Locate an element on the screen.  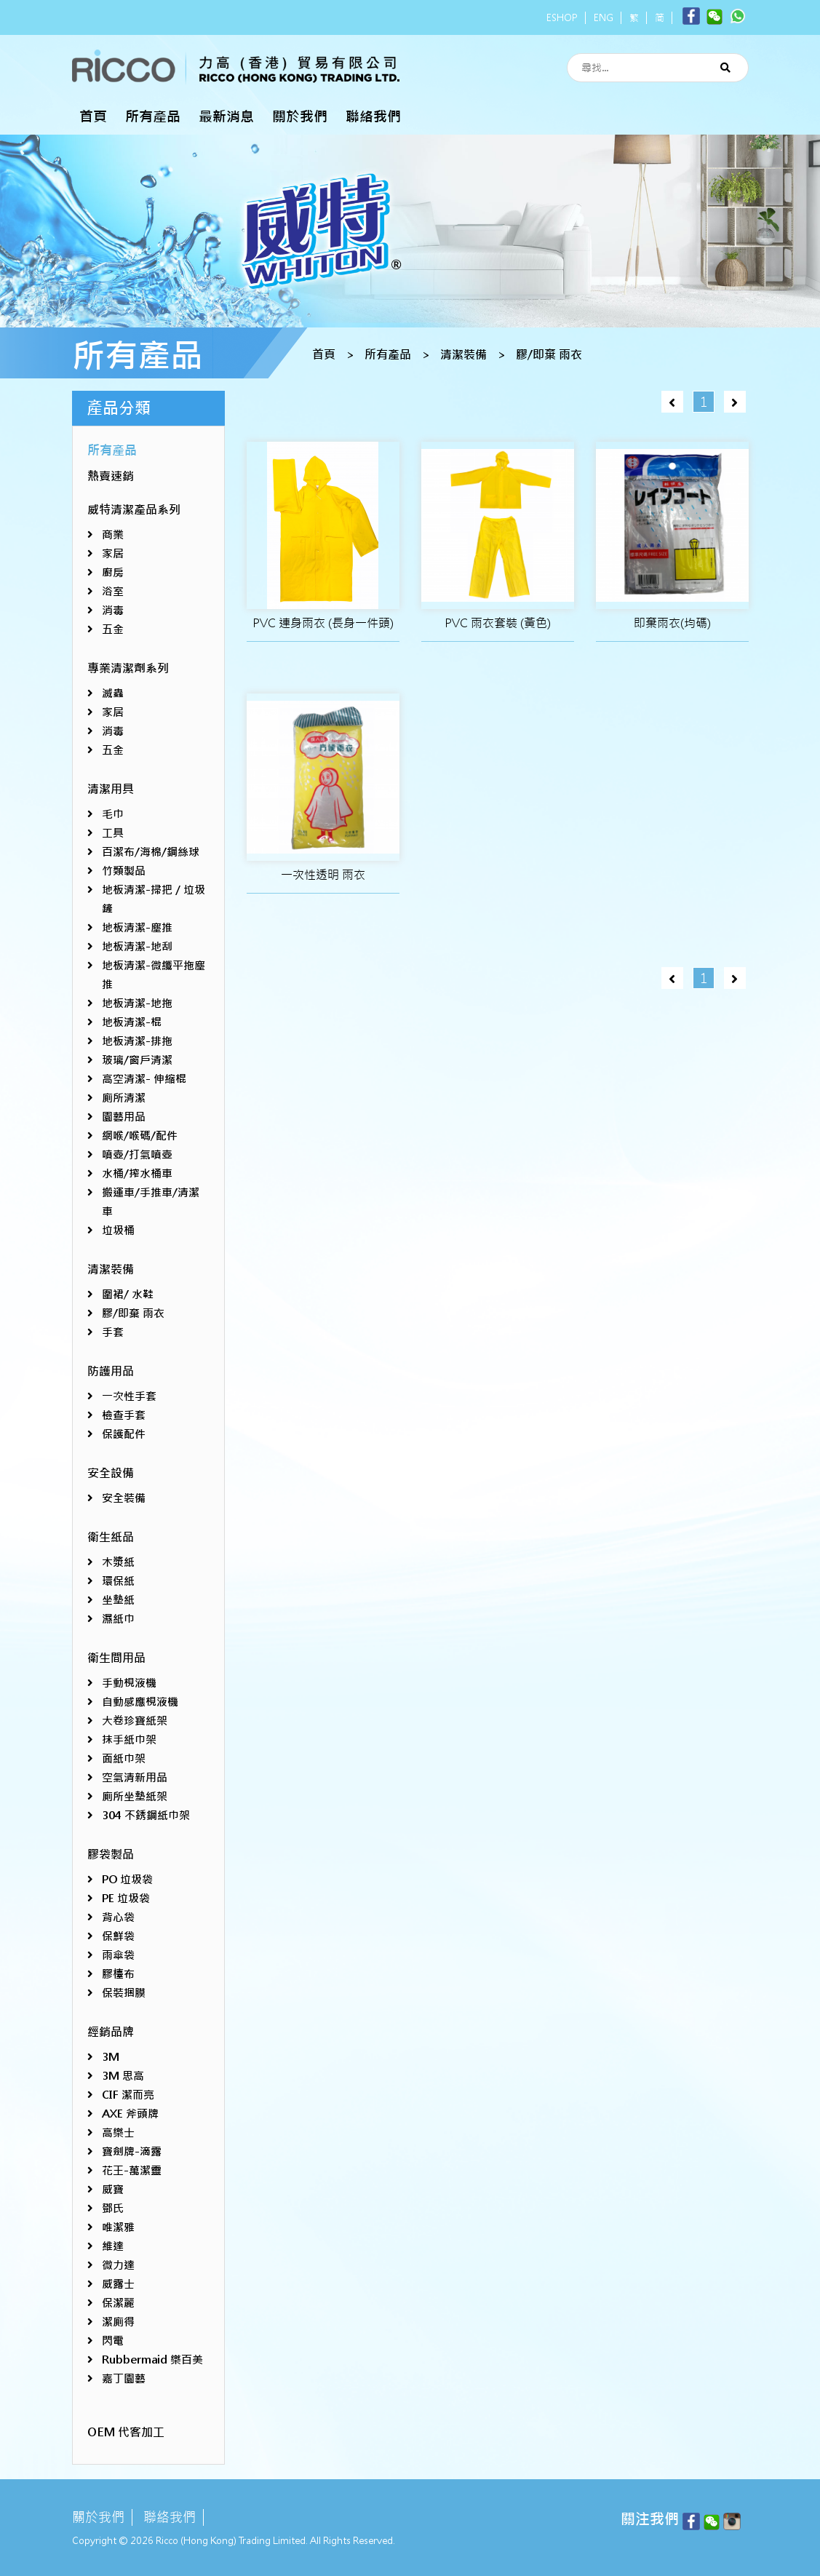
寶劍牌-滴露 is located at coordinates (132, 2151).